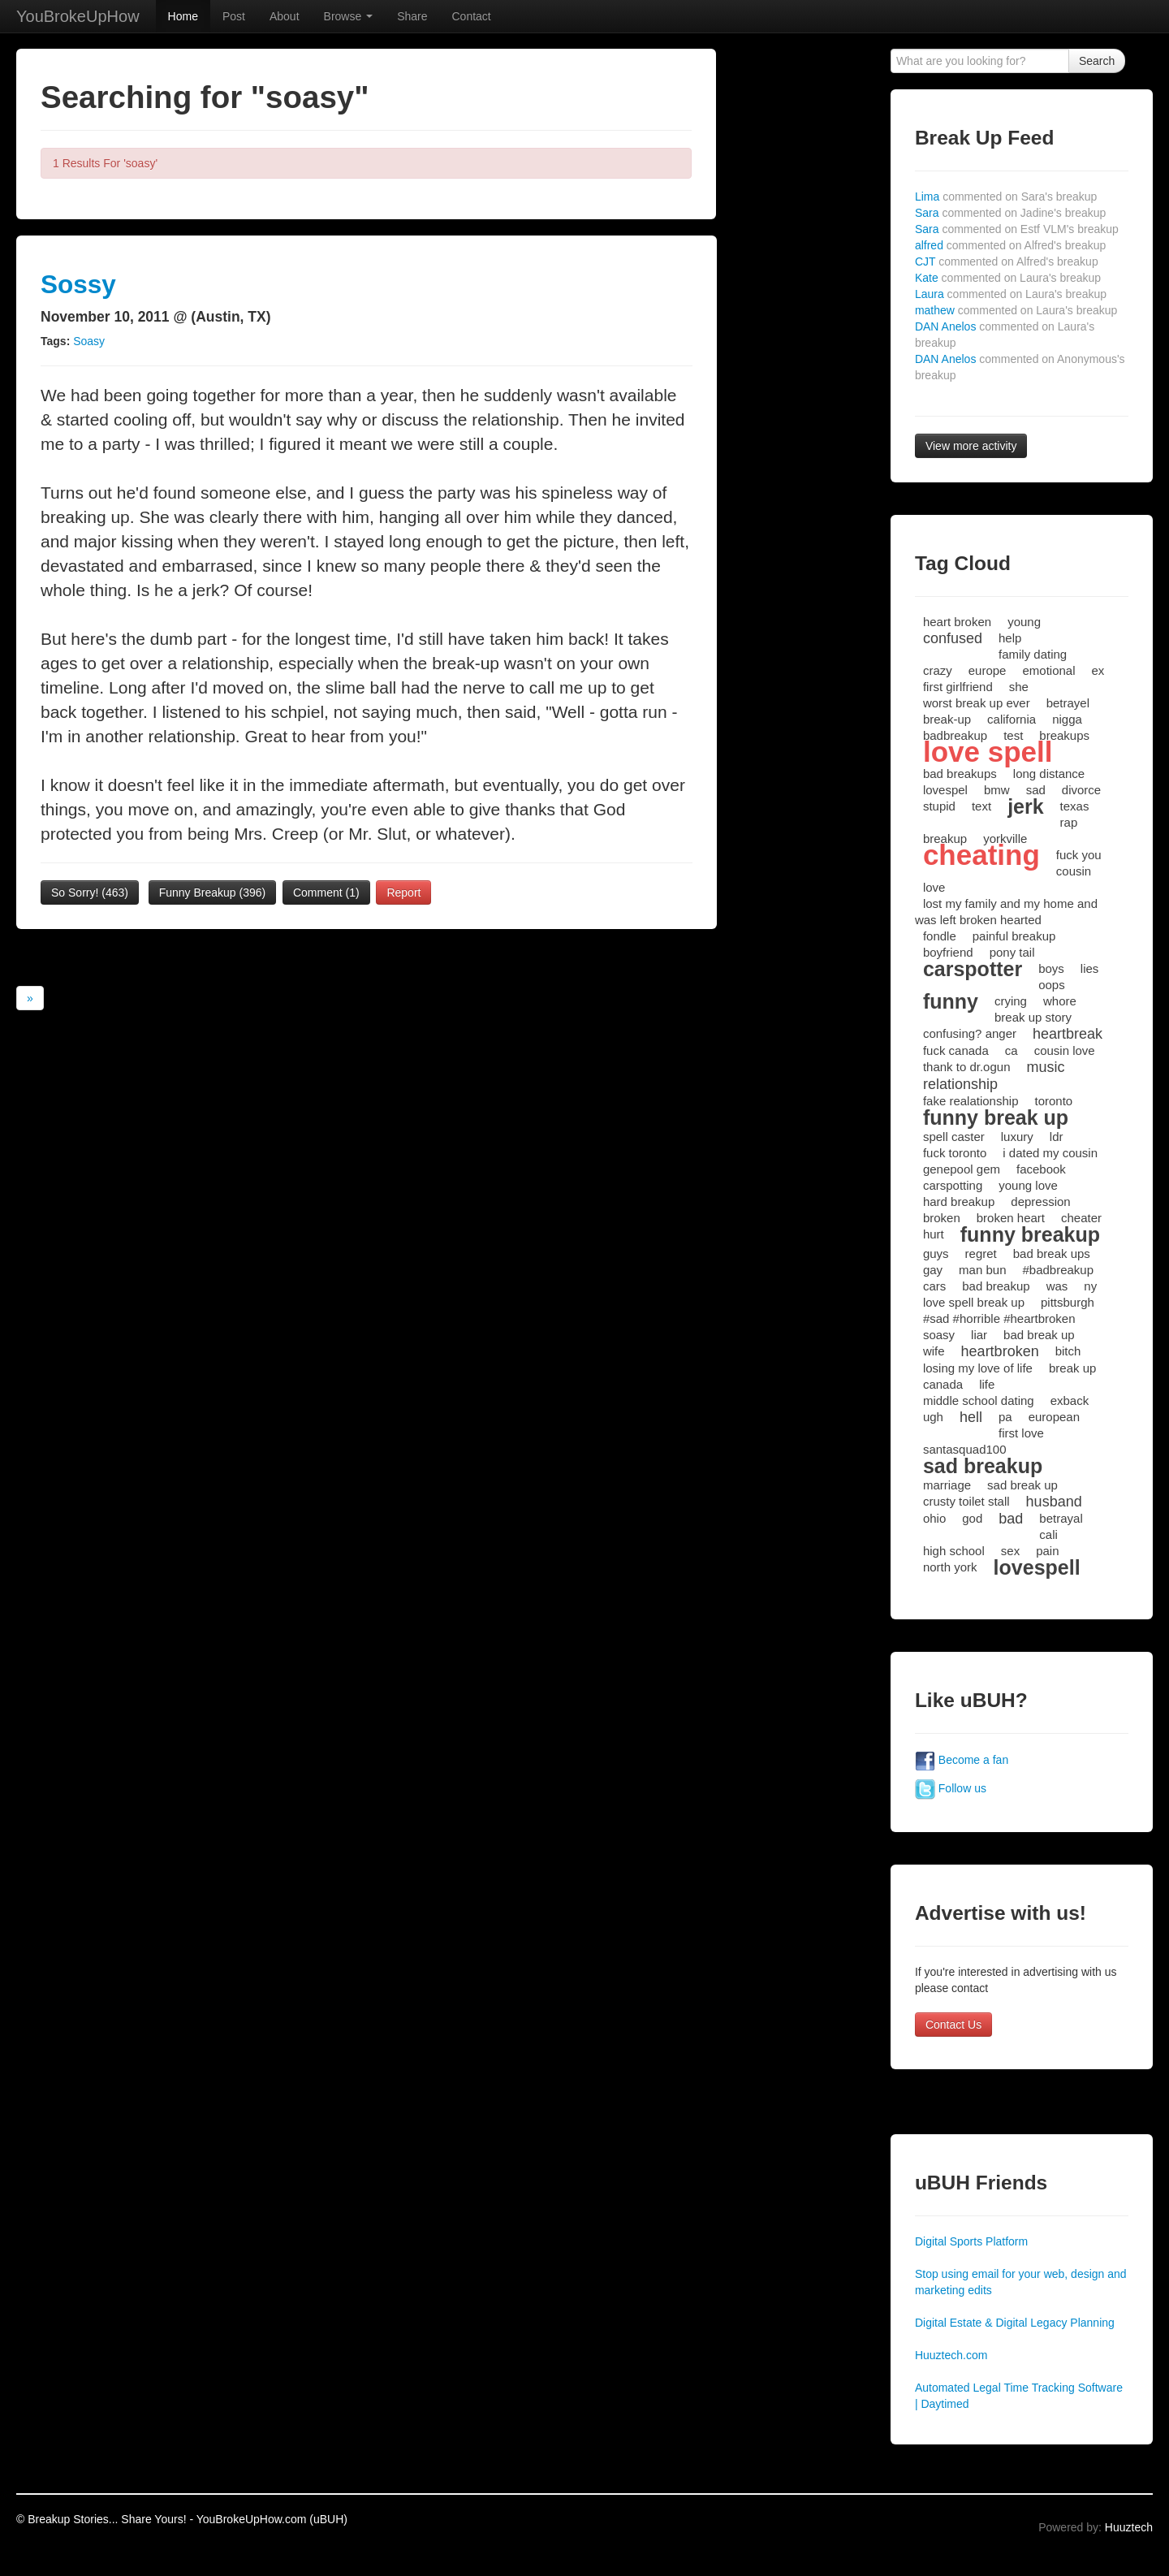 The height and width of the screenshot is (2576, 1169). What do you see at coordinates (1051, 985) in the screenshot?
I see `oops` at bounding box center [1051, 985].